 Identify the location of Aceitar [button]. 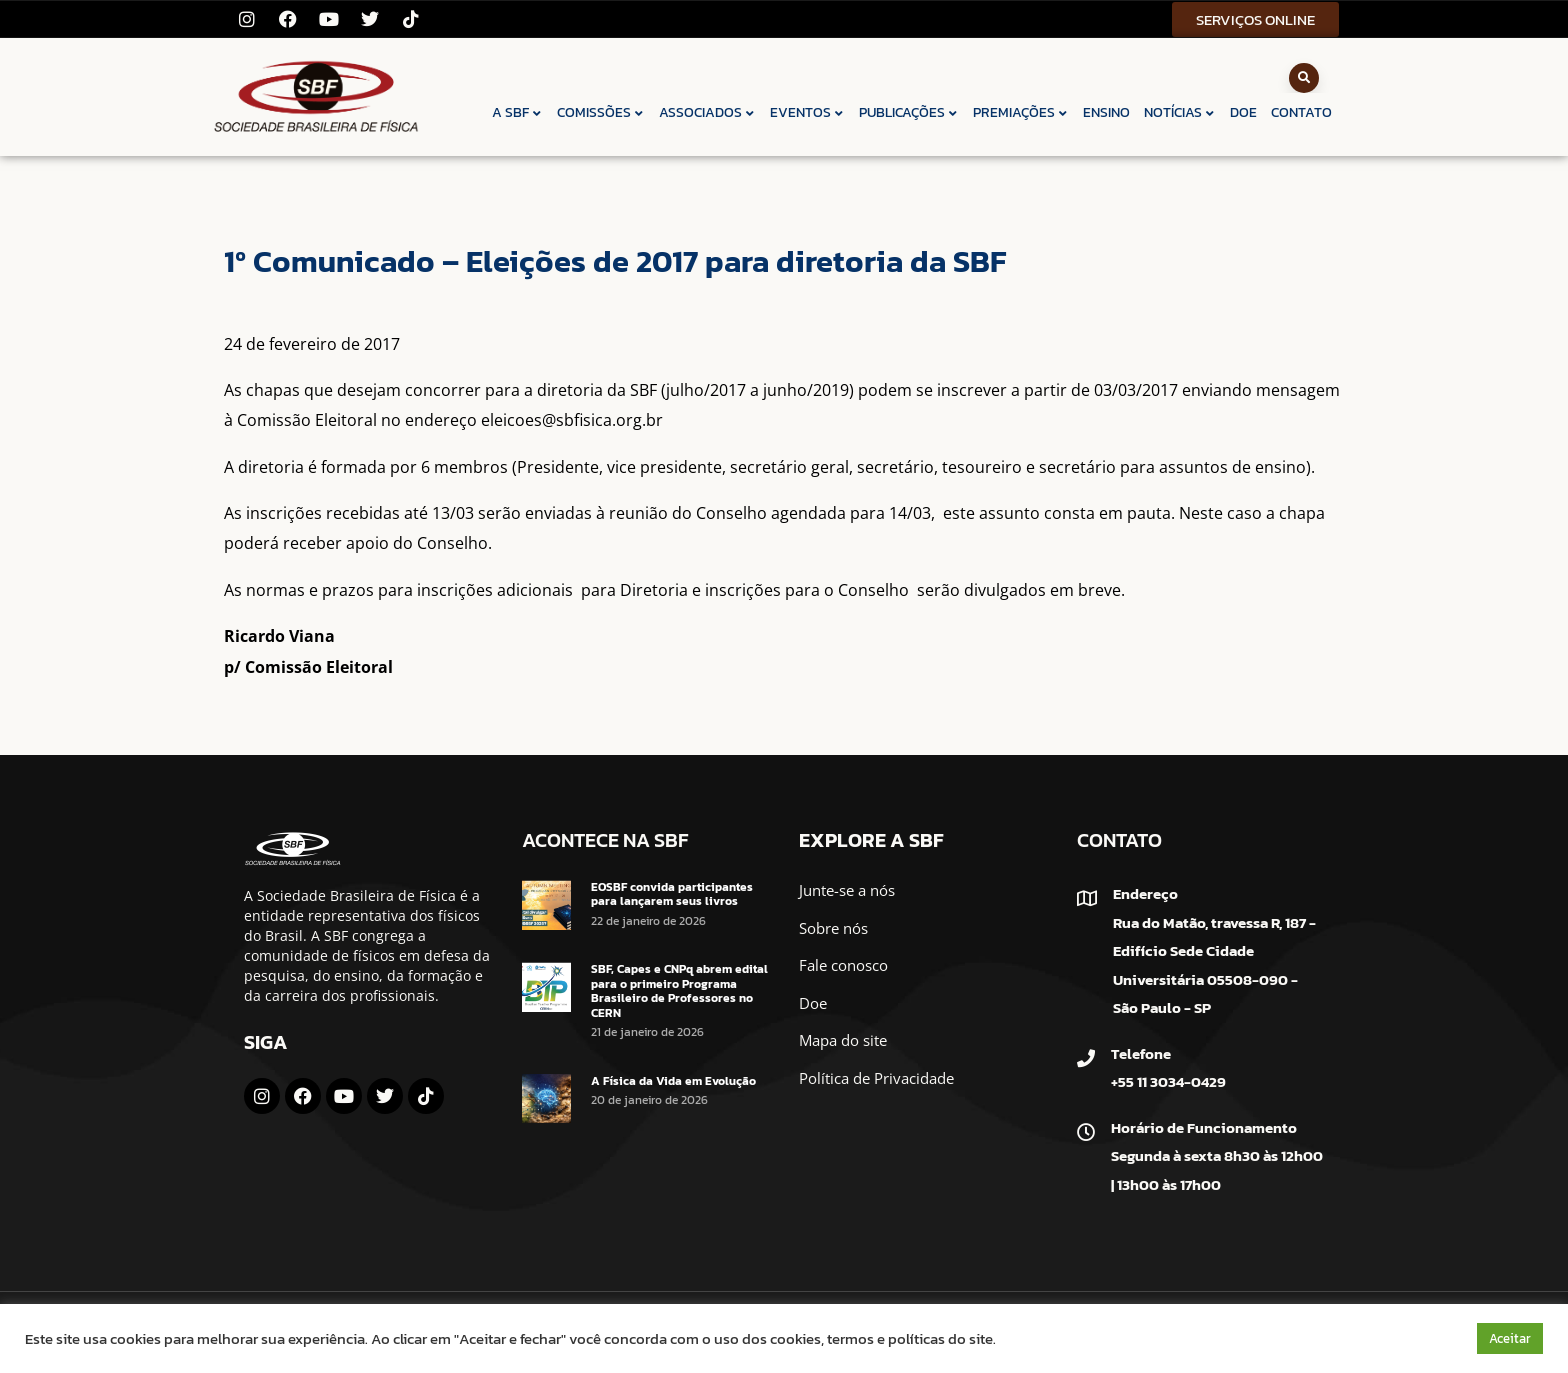
(1510, 1338).